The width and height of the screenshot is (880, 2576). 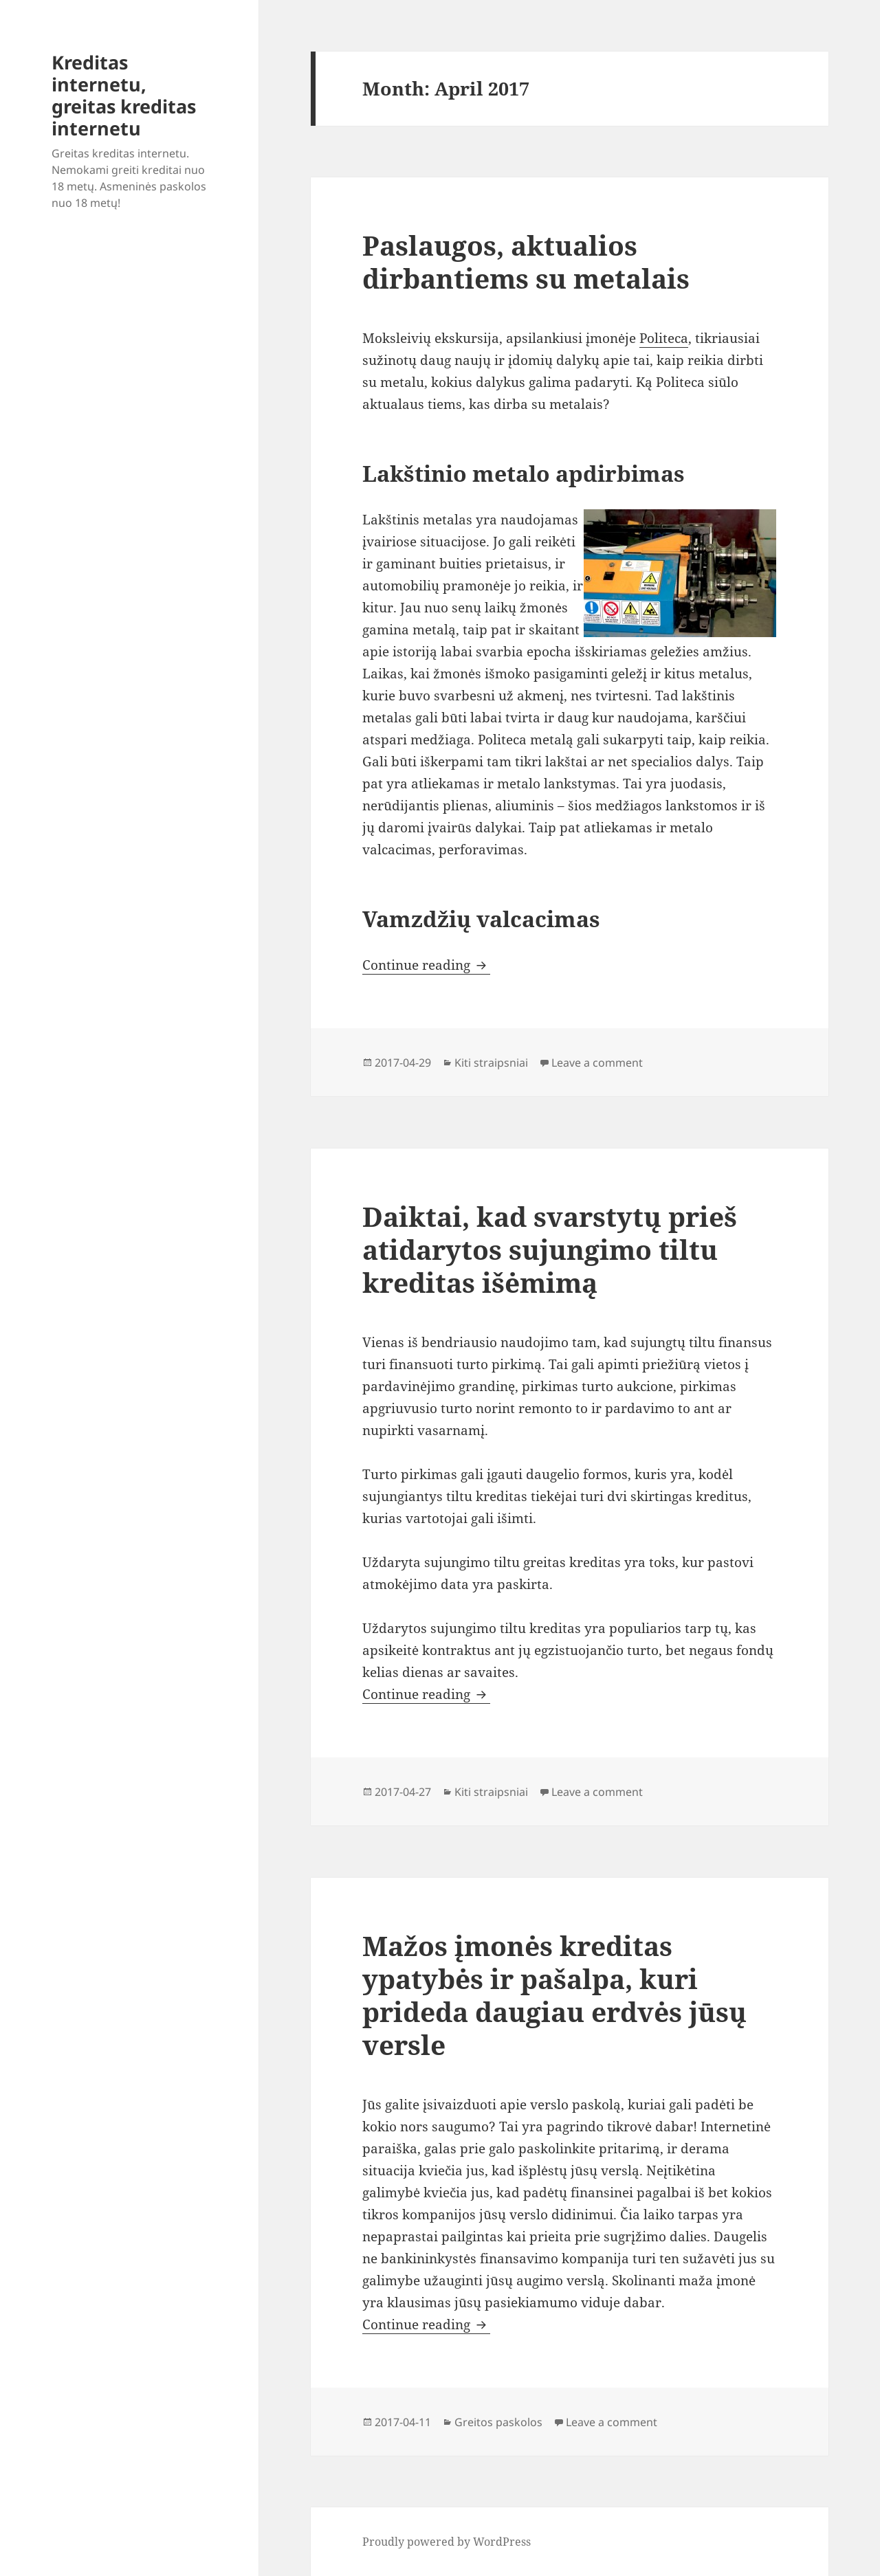 I want to click on Greitos paskolos, so click(x=498, y=2422).